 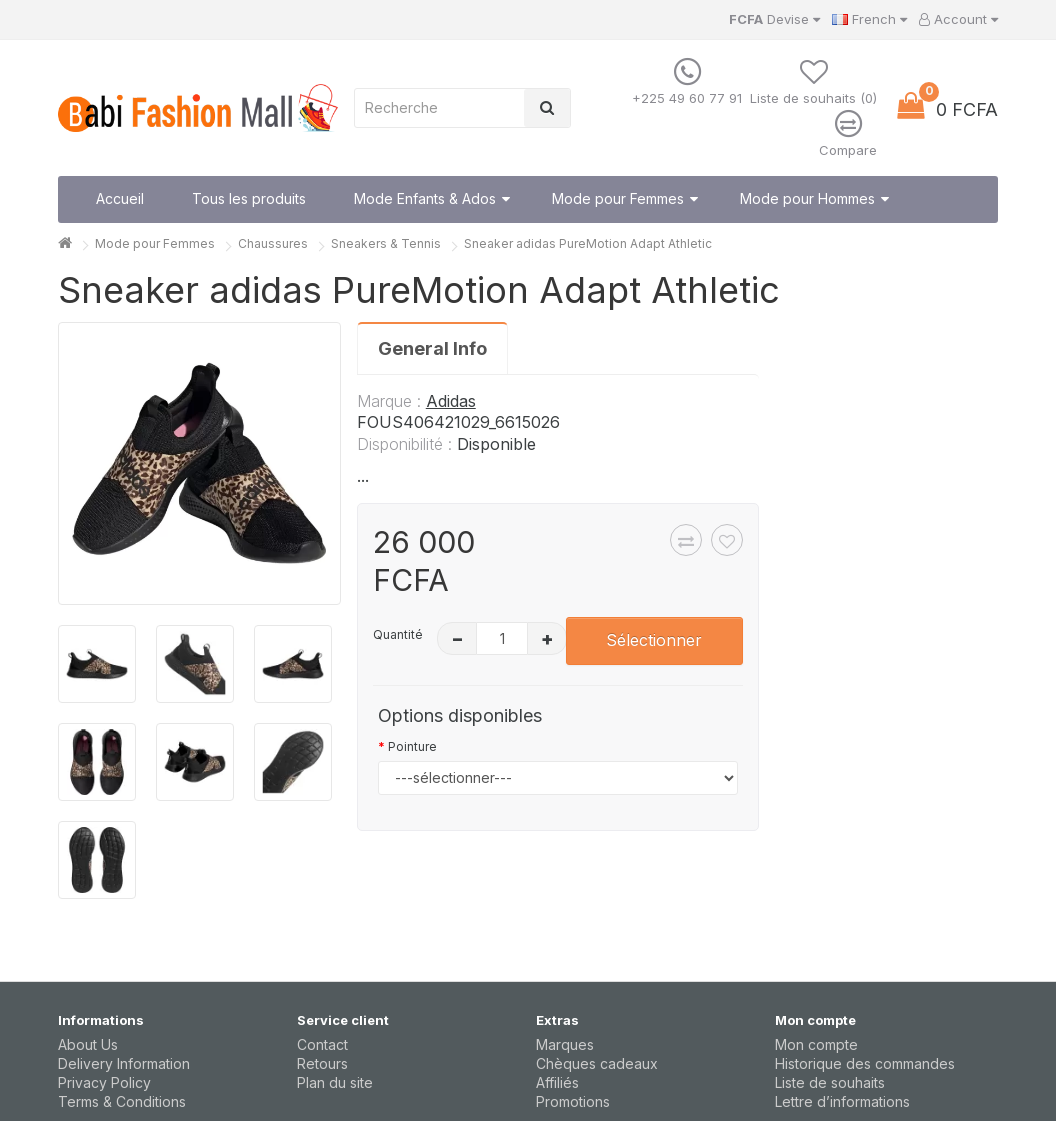 What do you see at coordinates (865, 1063) in the screenshot?
I see `Historique des commandes` at bounding box center [865, 1063].